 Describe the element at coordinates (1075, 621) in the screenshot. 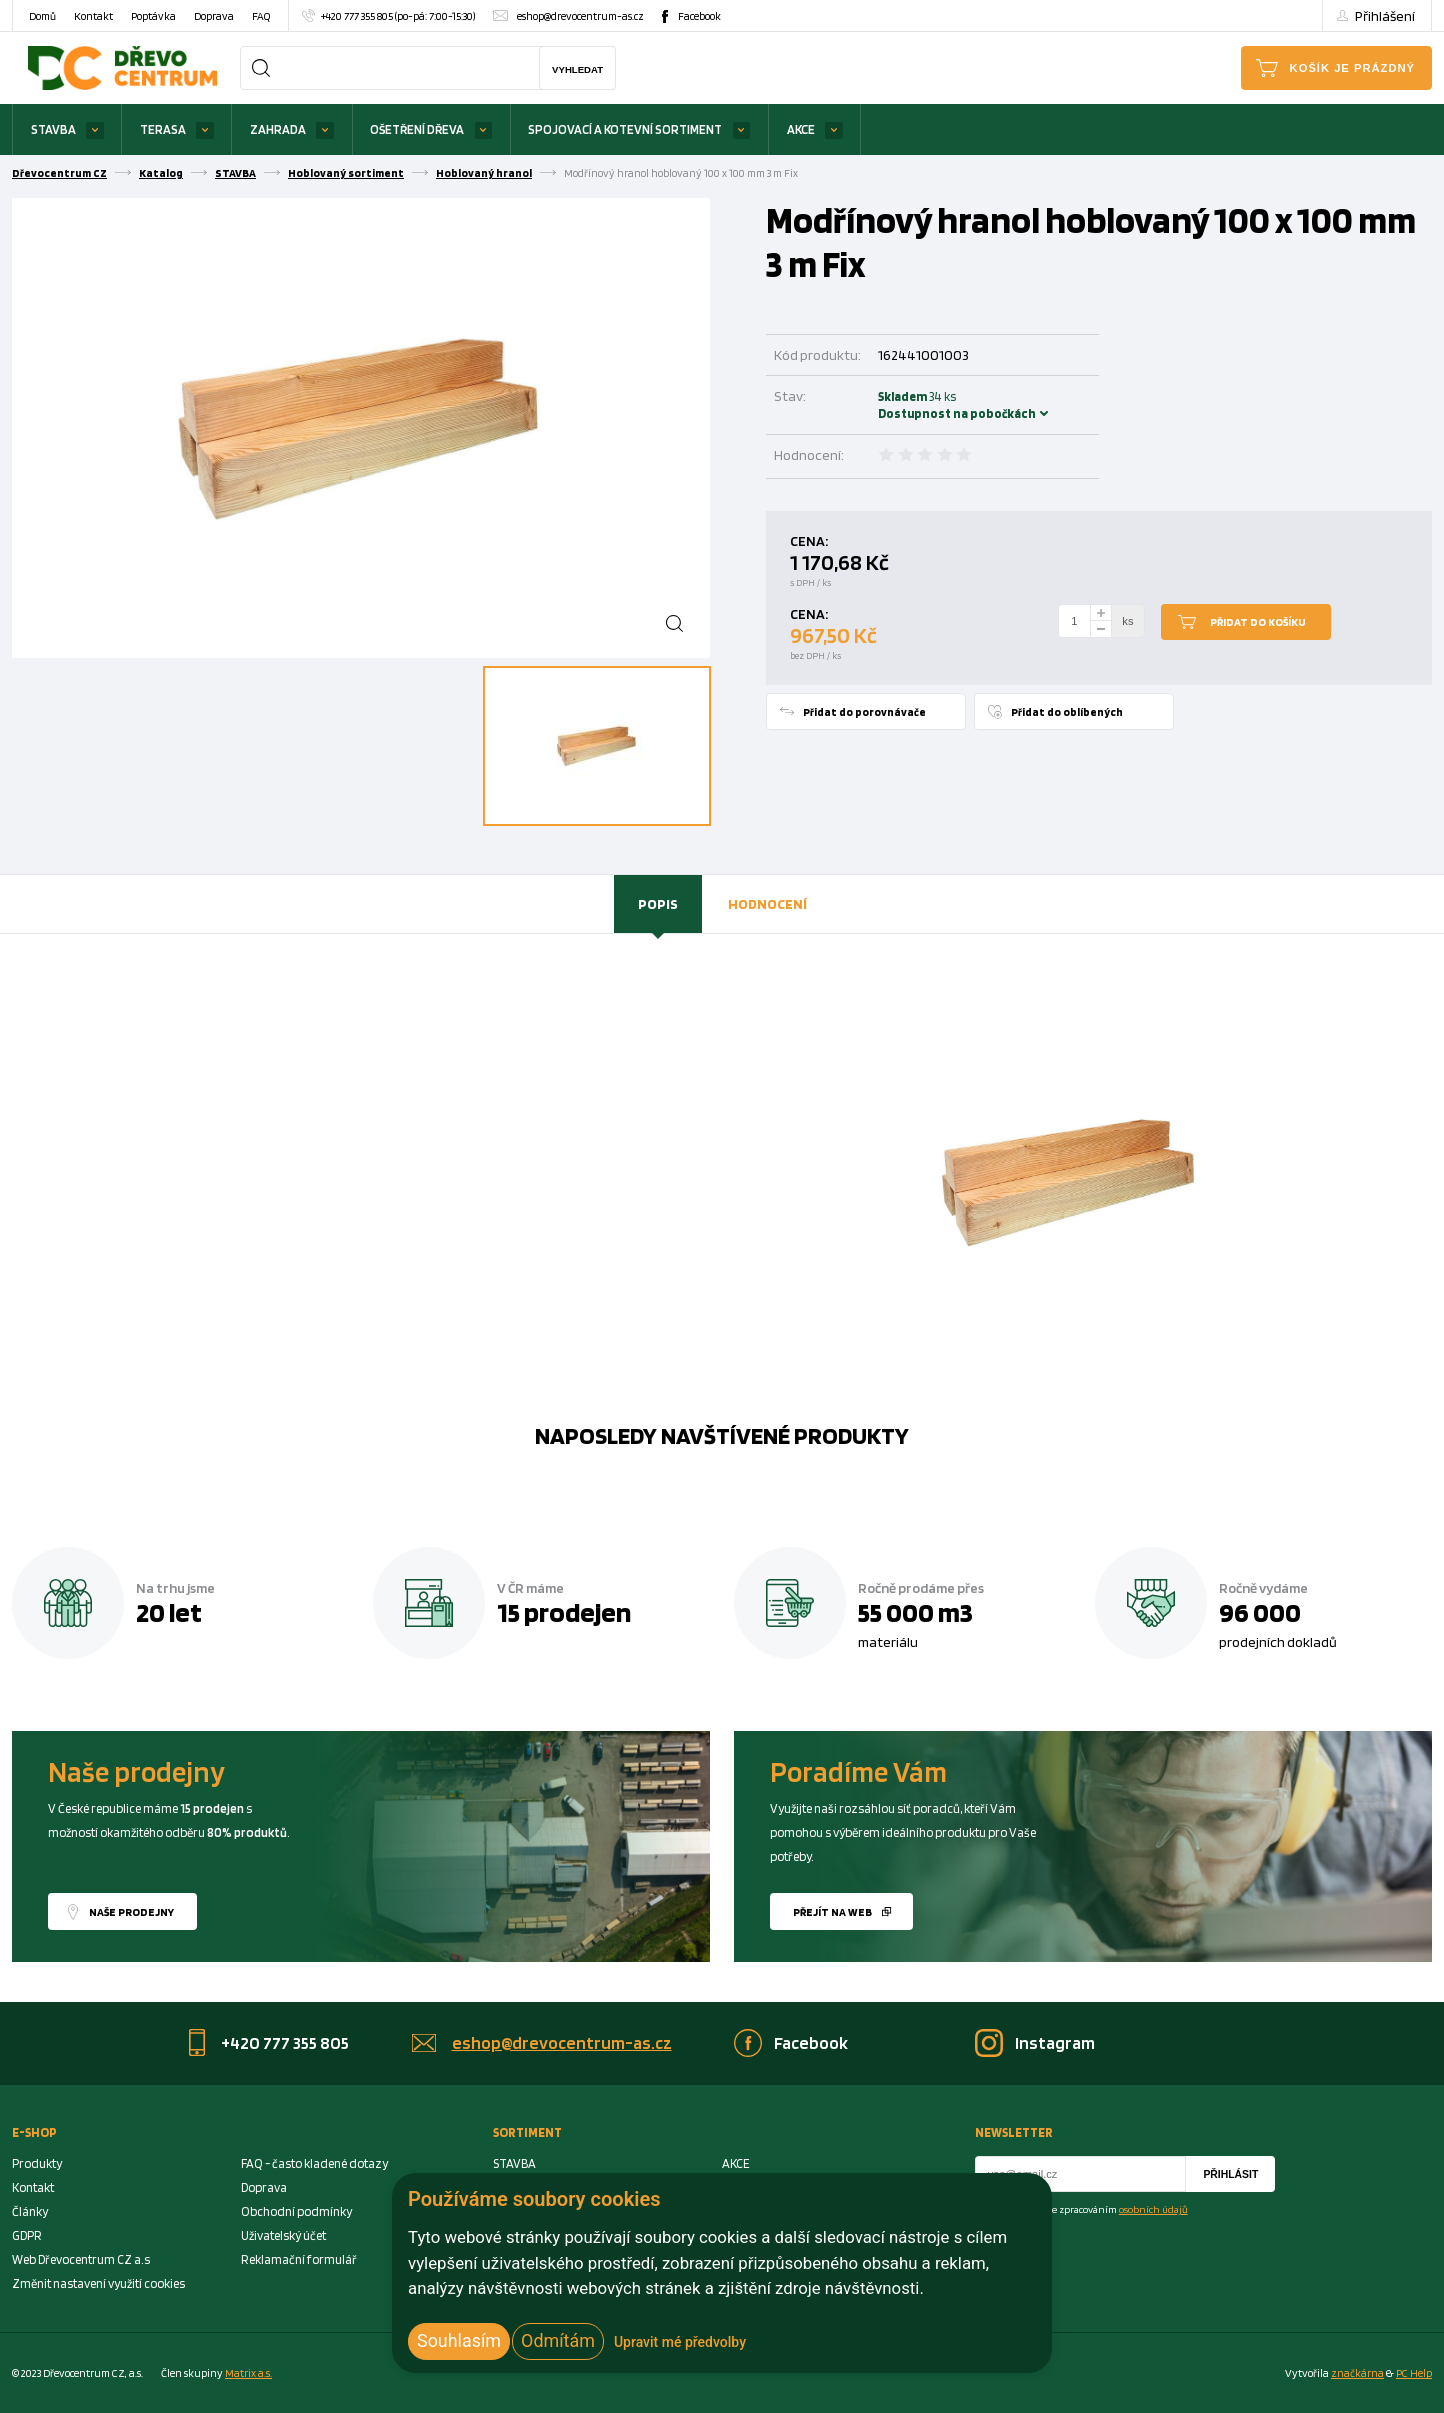

I see `[Number Add To Cart]` at that location.